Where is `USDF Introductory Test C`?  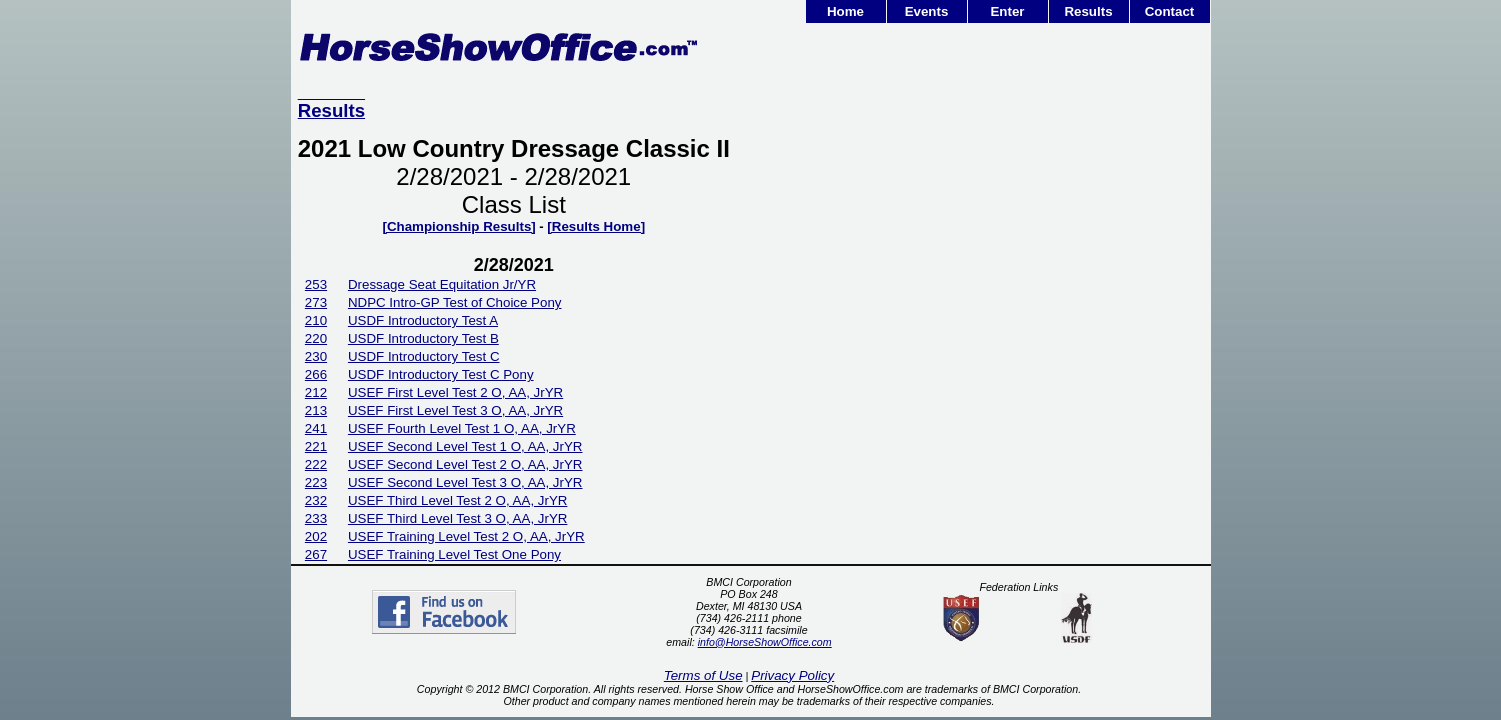 USDF Introductory Test C is located at coordinates (424, 356).